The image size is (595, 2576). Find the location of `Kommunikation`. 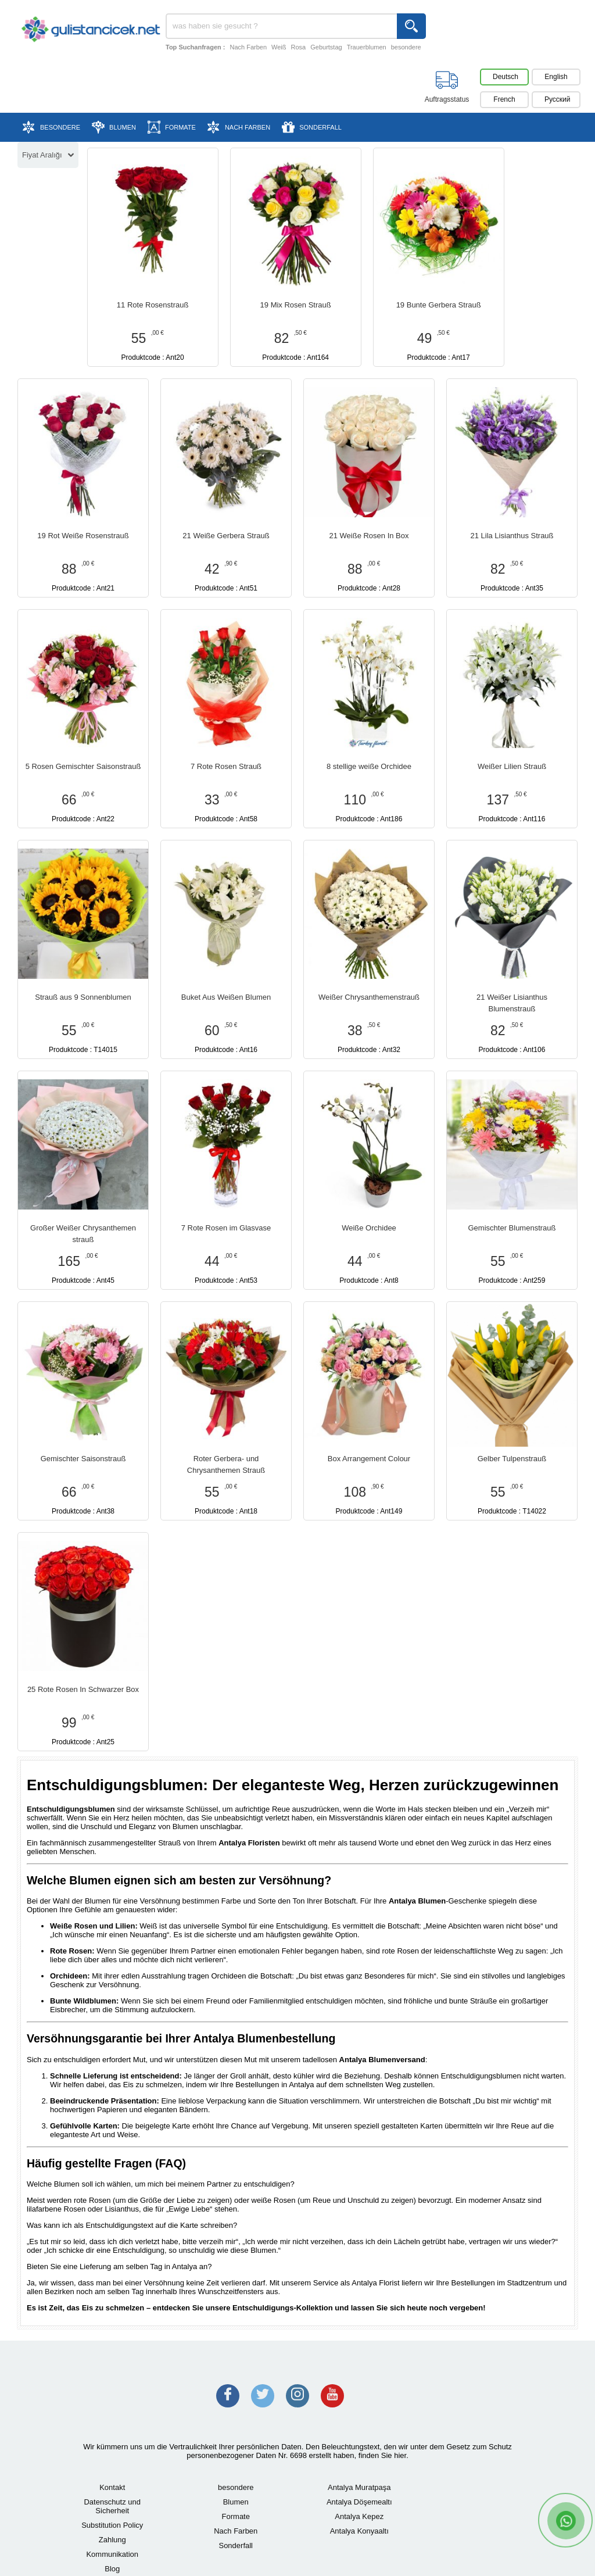

Kommunikation is located at coordinates (112, 2554).